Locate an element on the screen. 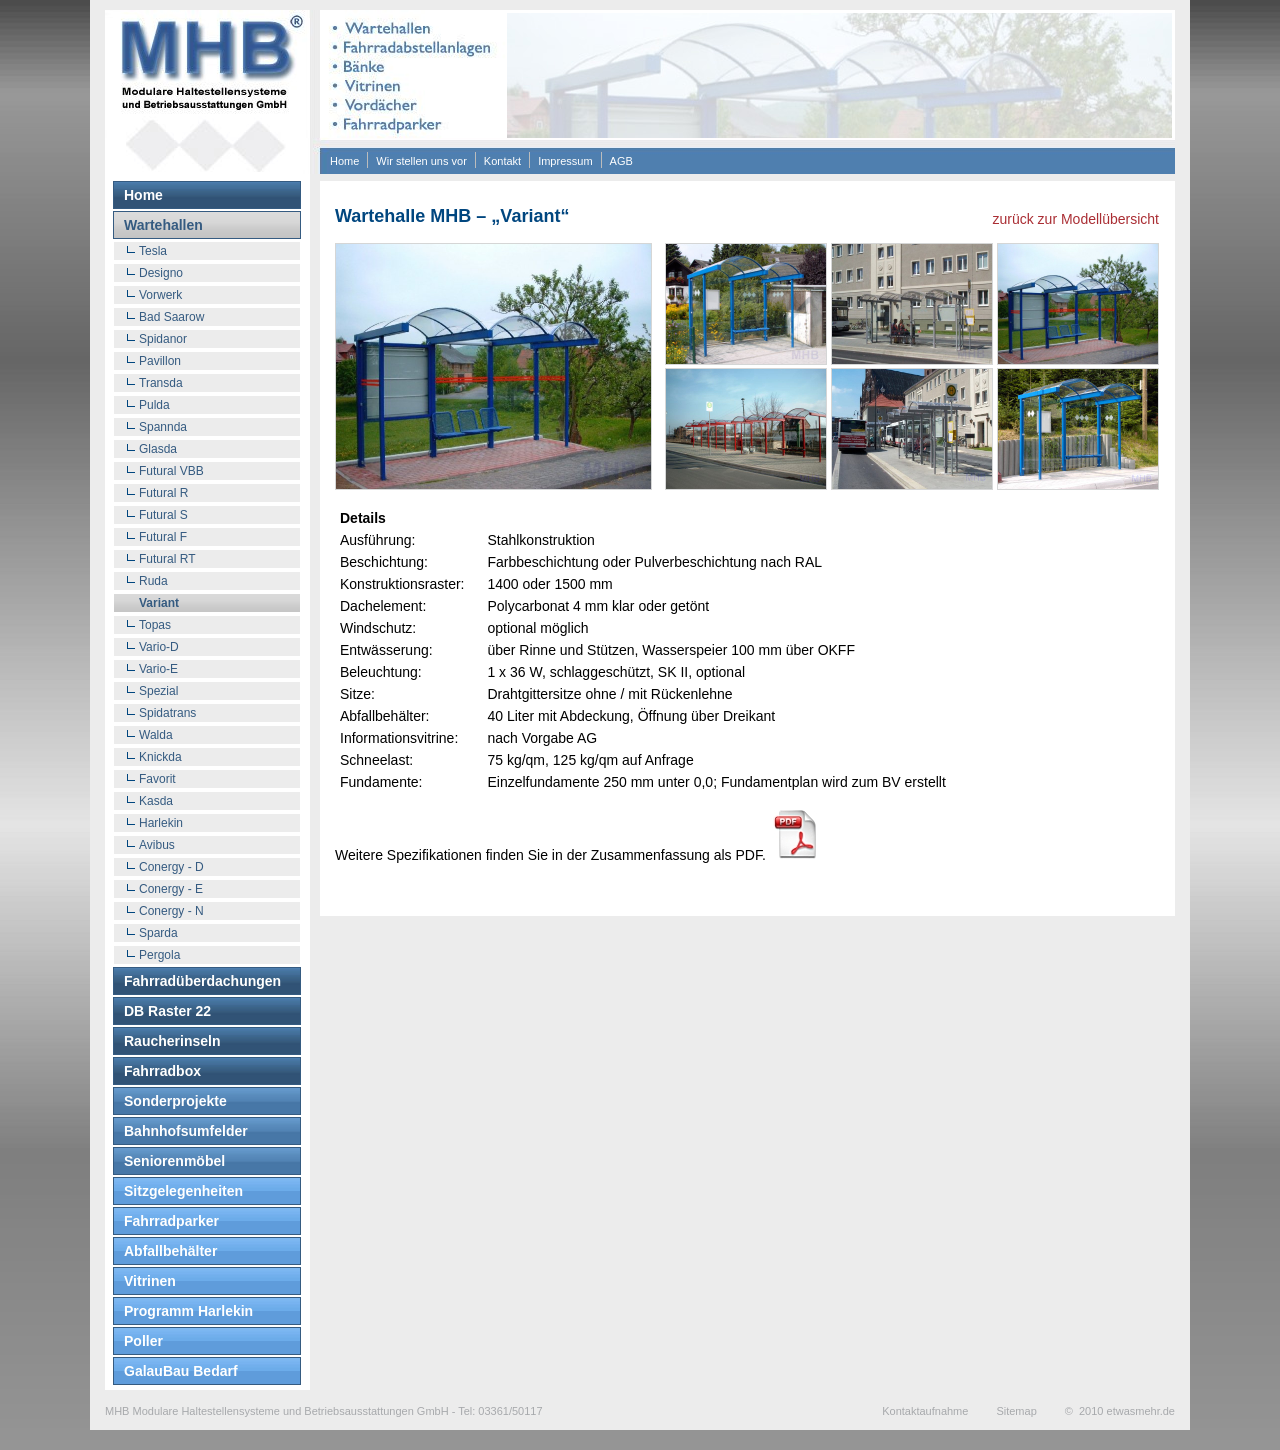 The width and height of the screenshot is (1280, 1450). Vario-D is located at coordinates (159, 647).